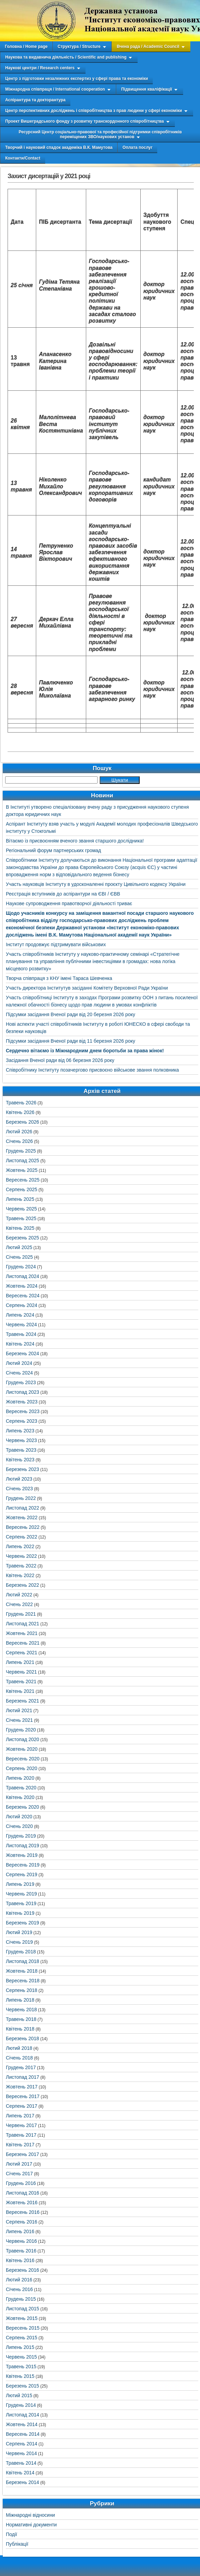 This screenshot has width=200, height=2576. Describe the element at coordinates (21, 1903) in the screenshot. I see `Травень 2019` at that location.